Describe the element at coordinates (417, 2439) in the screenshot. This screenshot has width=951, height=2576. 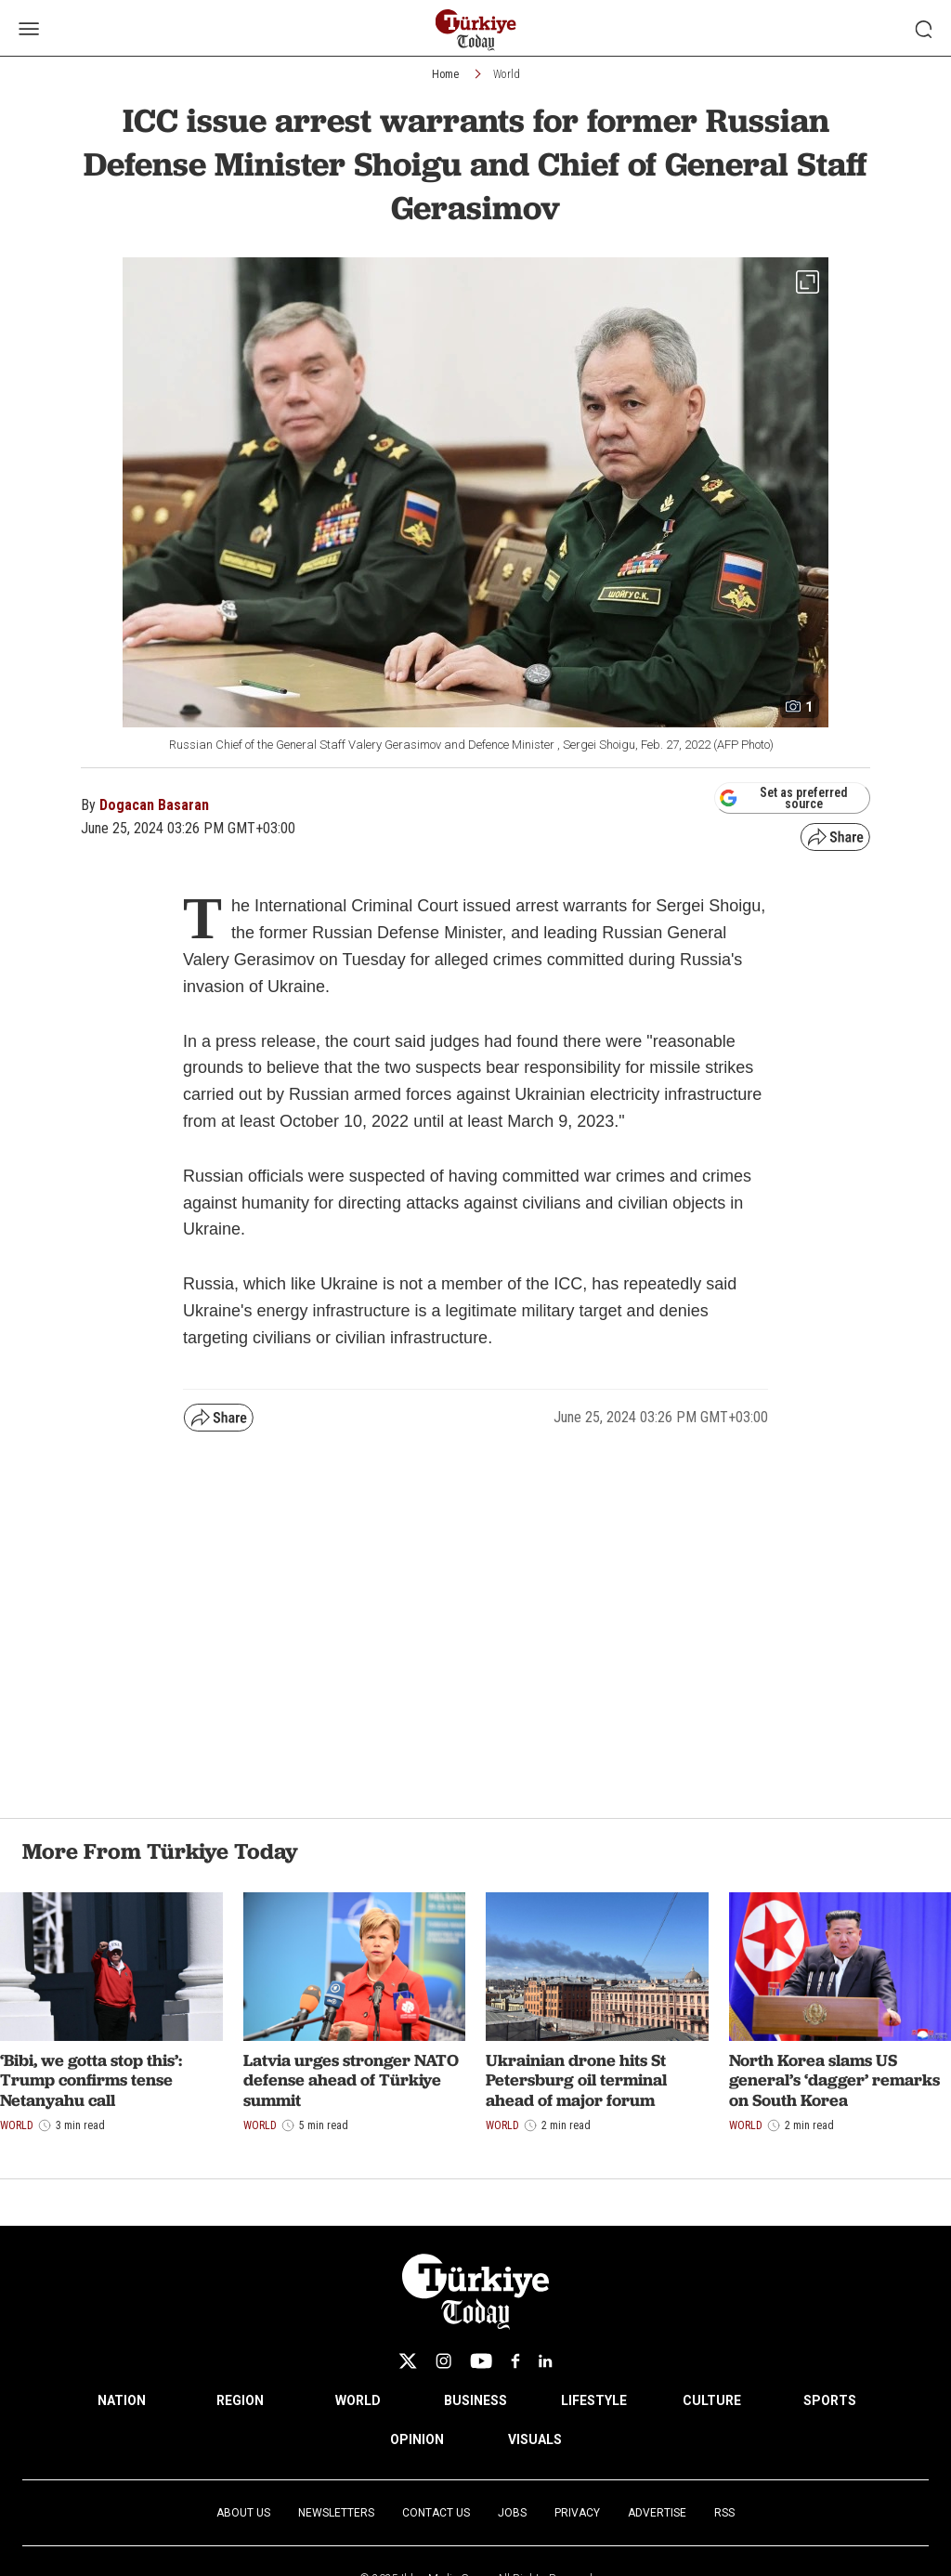
I see `OPINION` at that location.